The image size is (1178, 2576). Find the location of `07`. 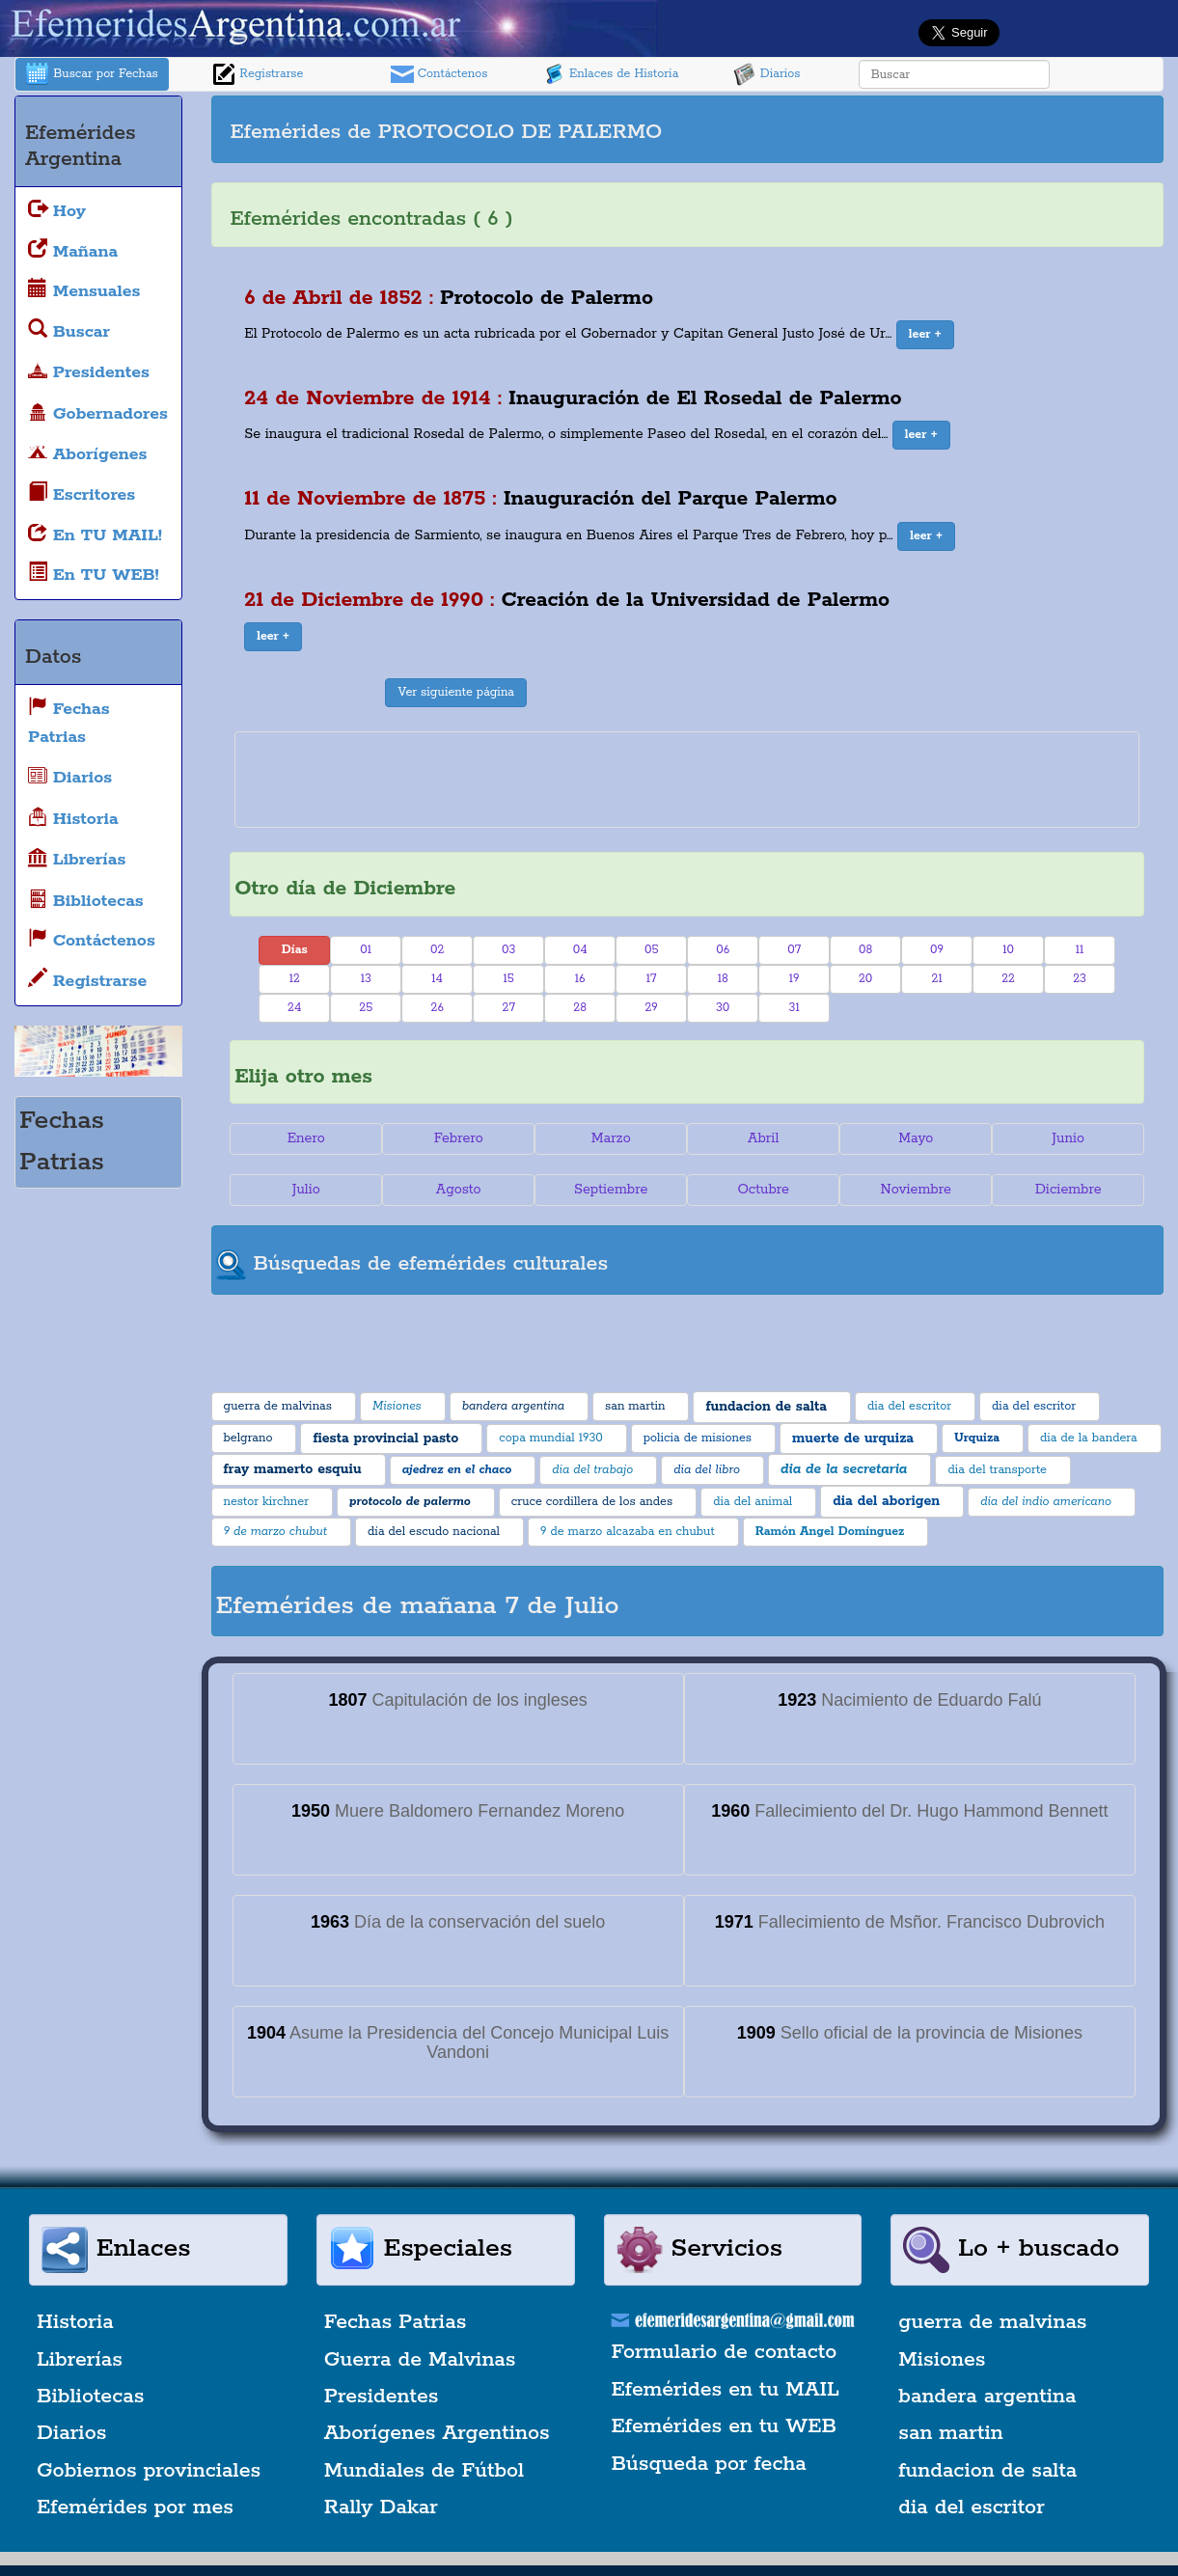

07 is located at coordinates (794, 950).